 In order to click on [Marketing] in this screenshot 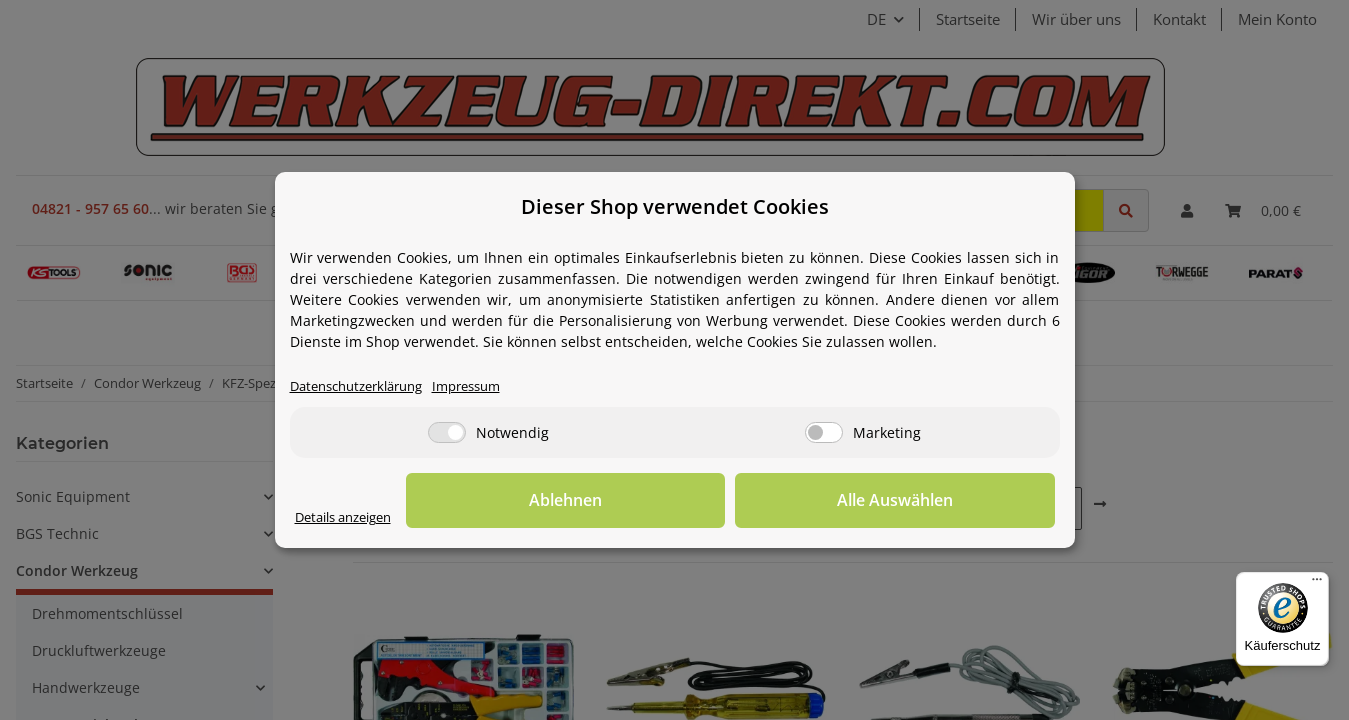, I will do `click(824, 433)`.